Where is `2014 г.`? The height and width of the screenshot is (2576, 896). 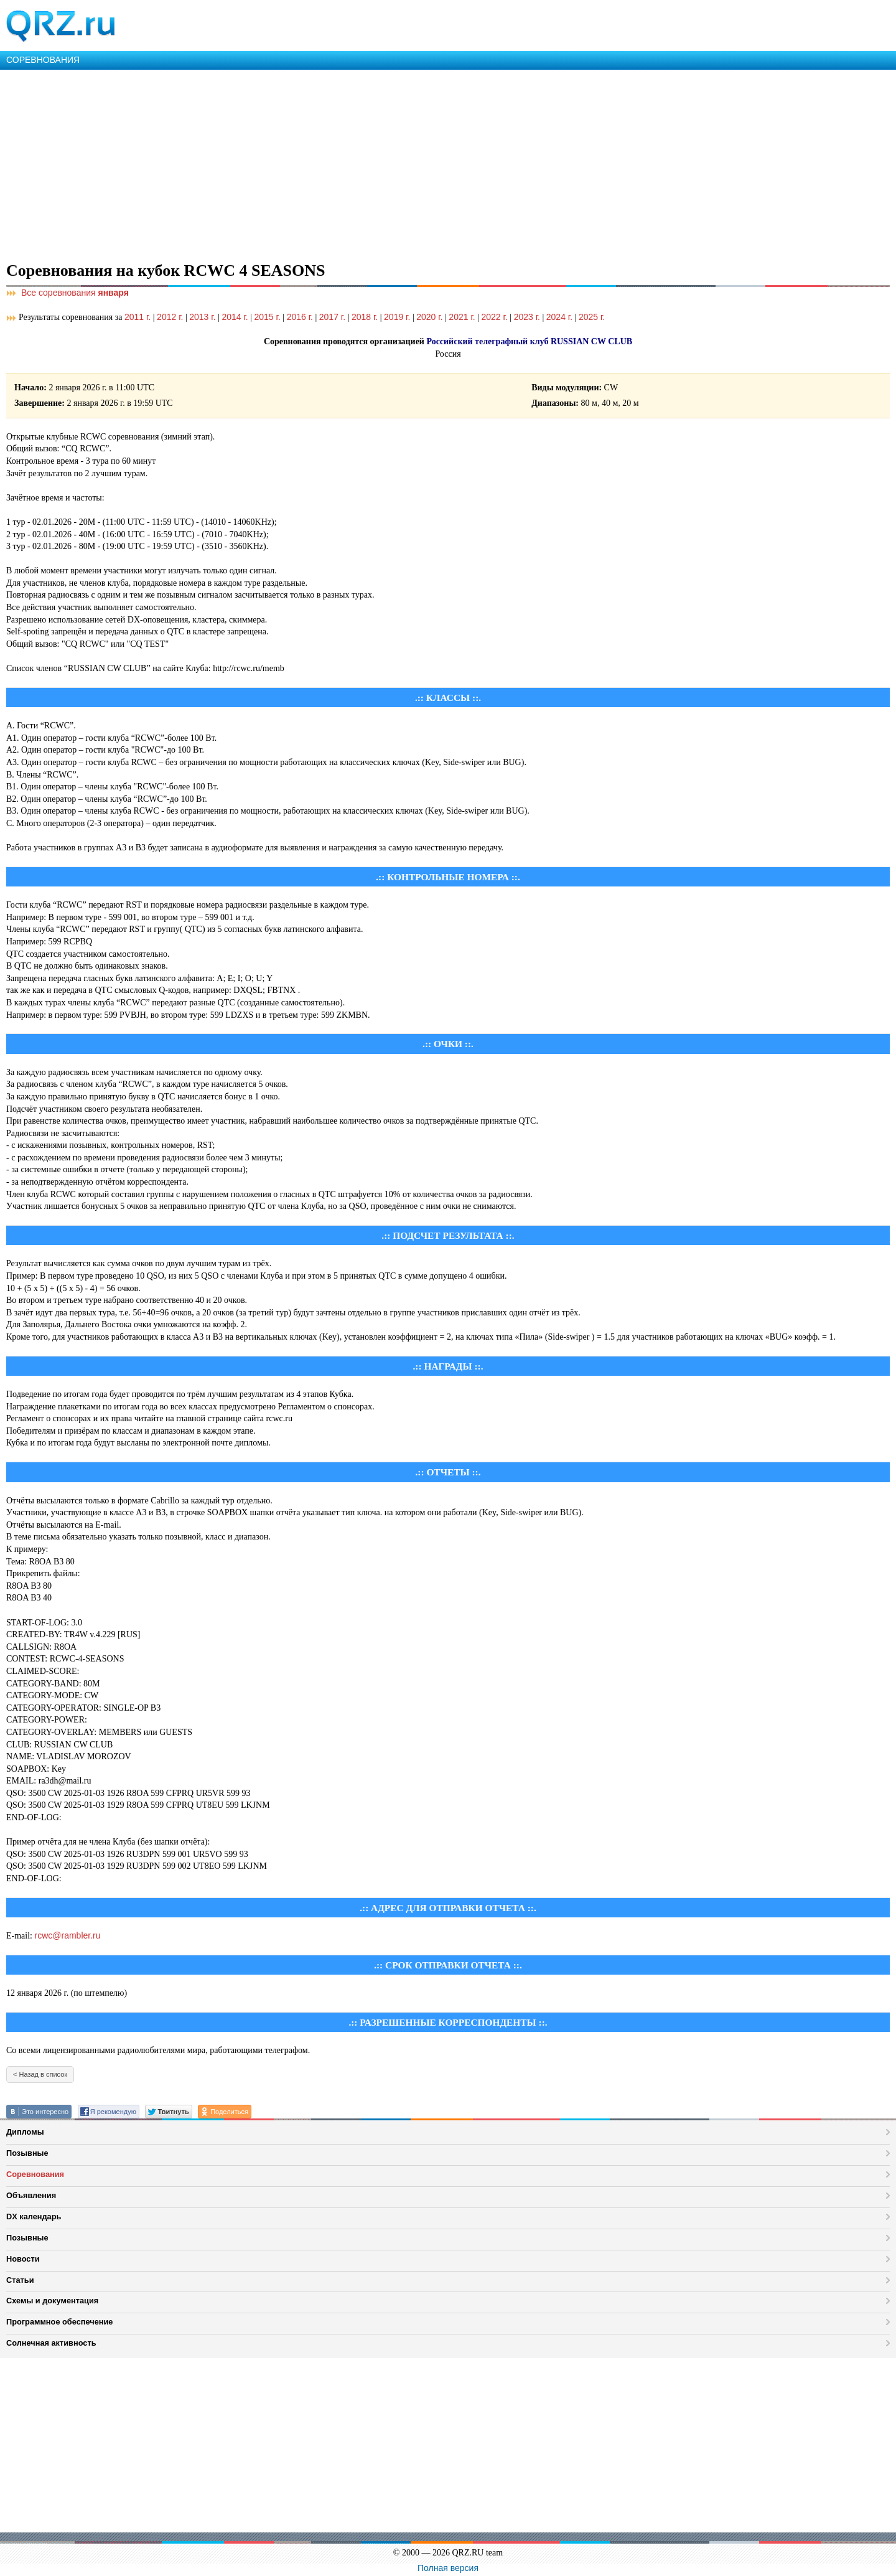
2014 г. is located at coordinates (235, 317).